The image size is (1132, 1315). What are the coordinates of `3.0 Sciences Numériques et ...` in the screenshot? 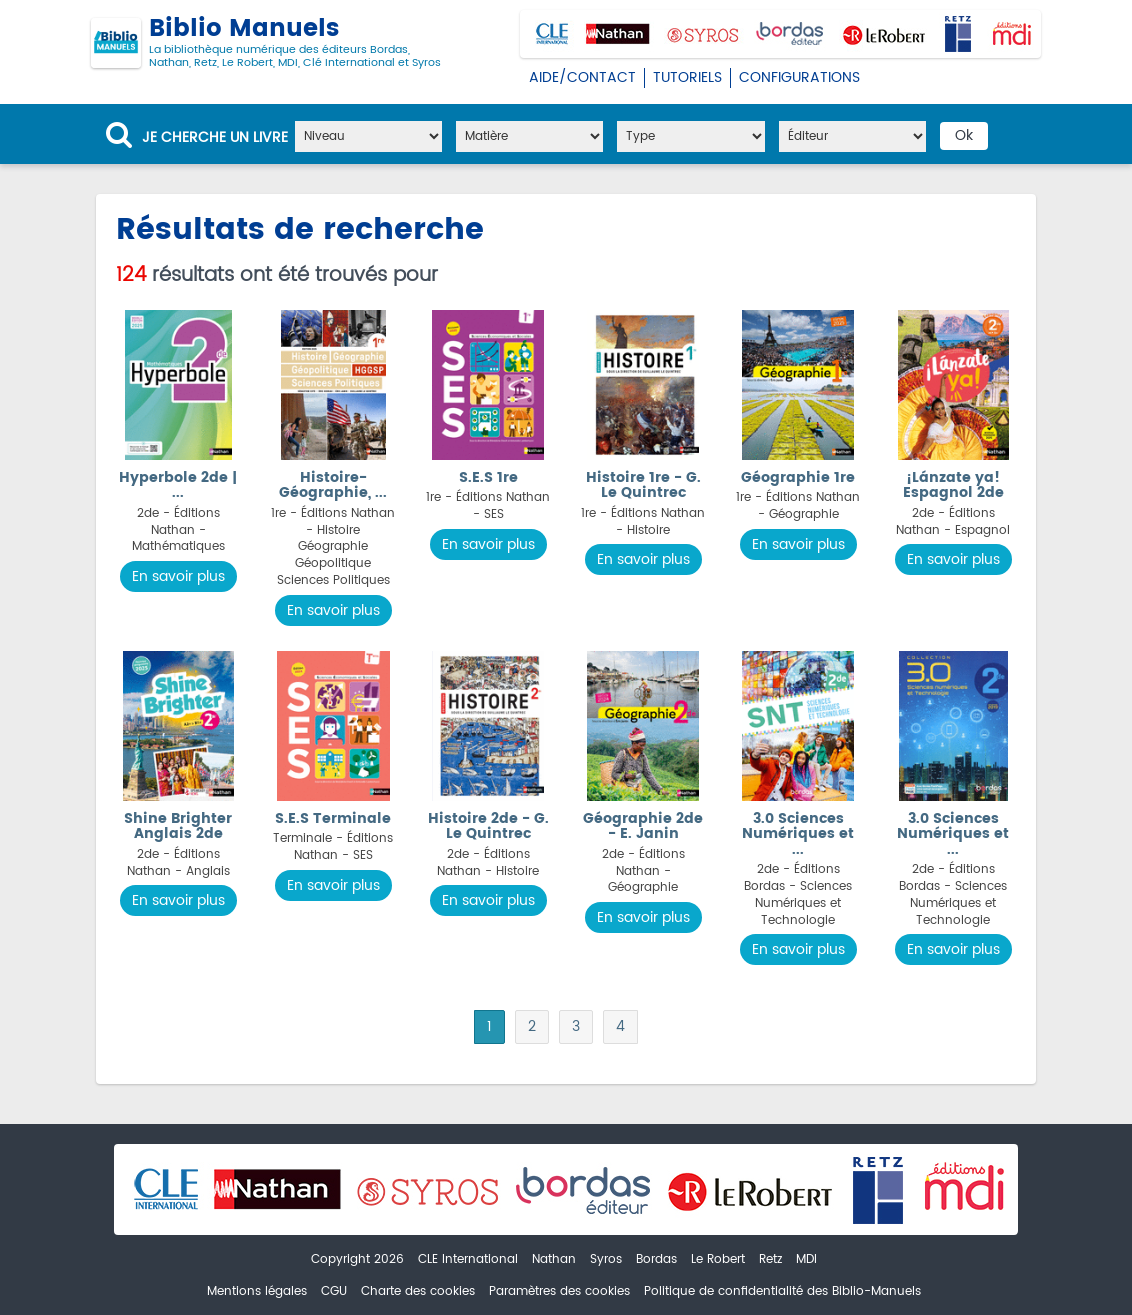 It's located at (798, 834).